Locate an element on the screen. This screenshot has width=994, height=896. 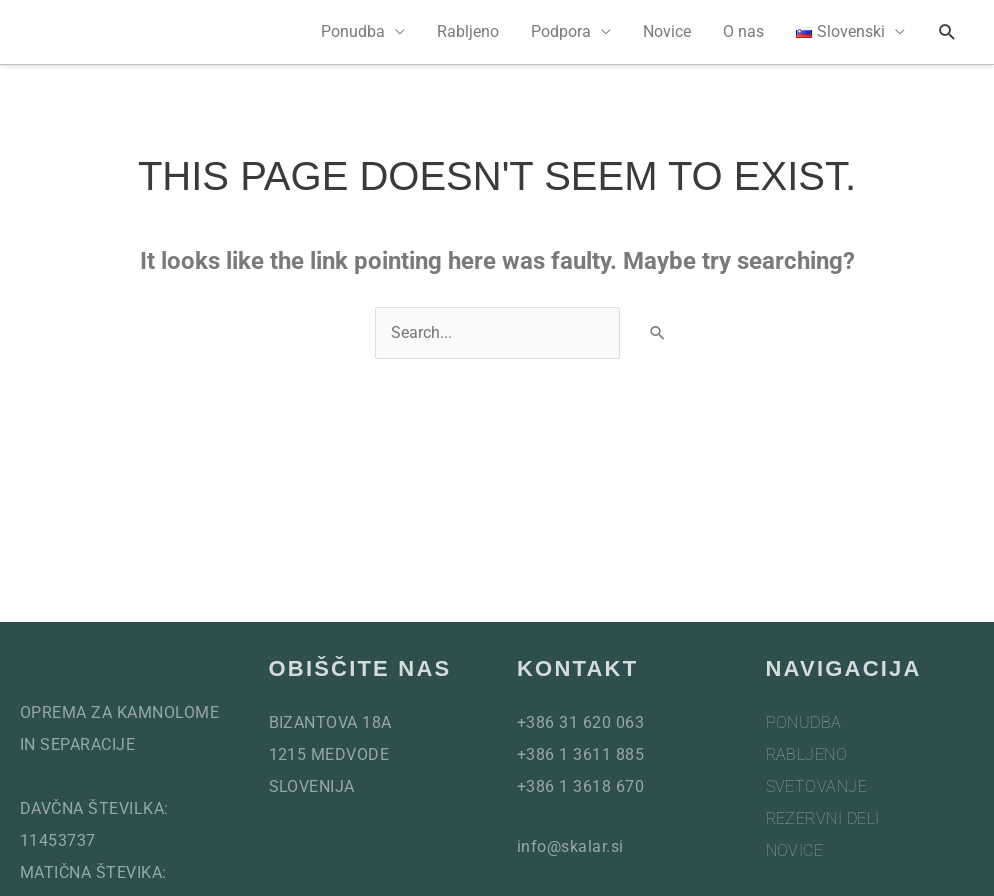
Rabljeno is located at coordinates (468, 31).